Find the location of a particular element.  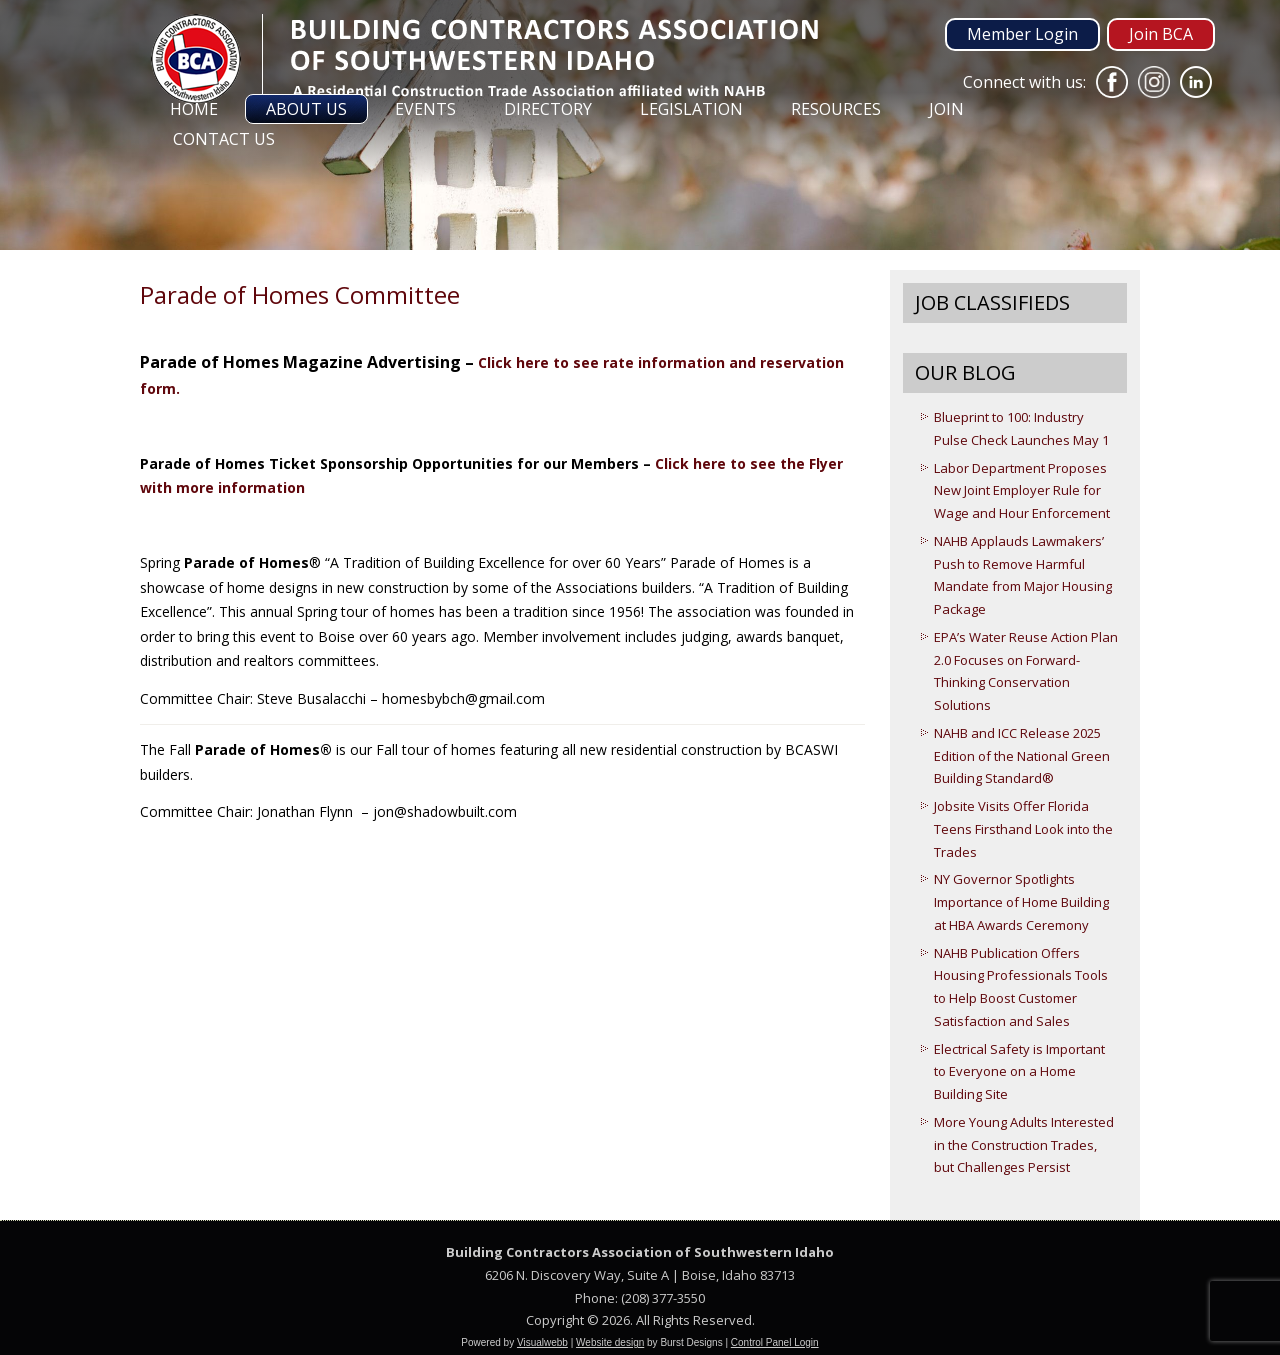

Legislation is located at coordinates (691, 109).